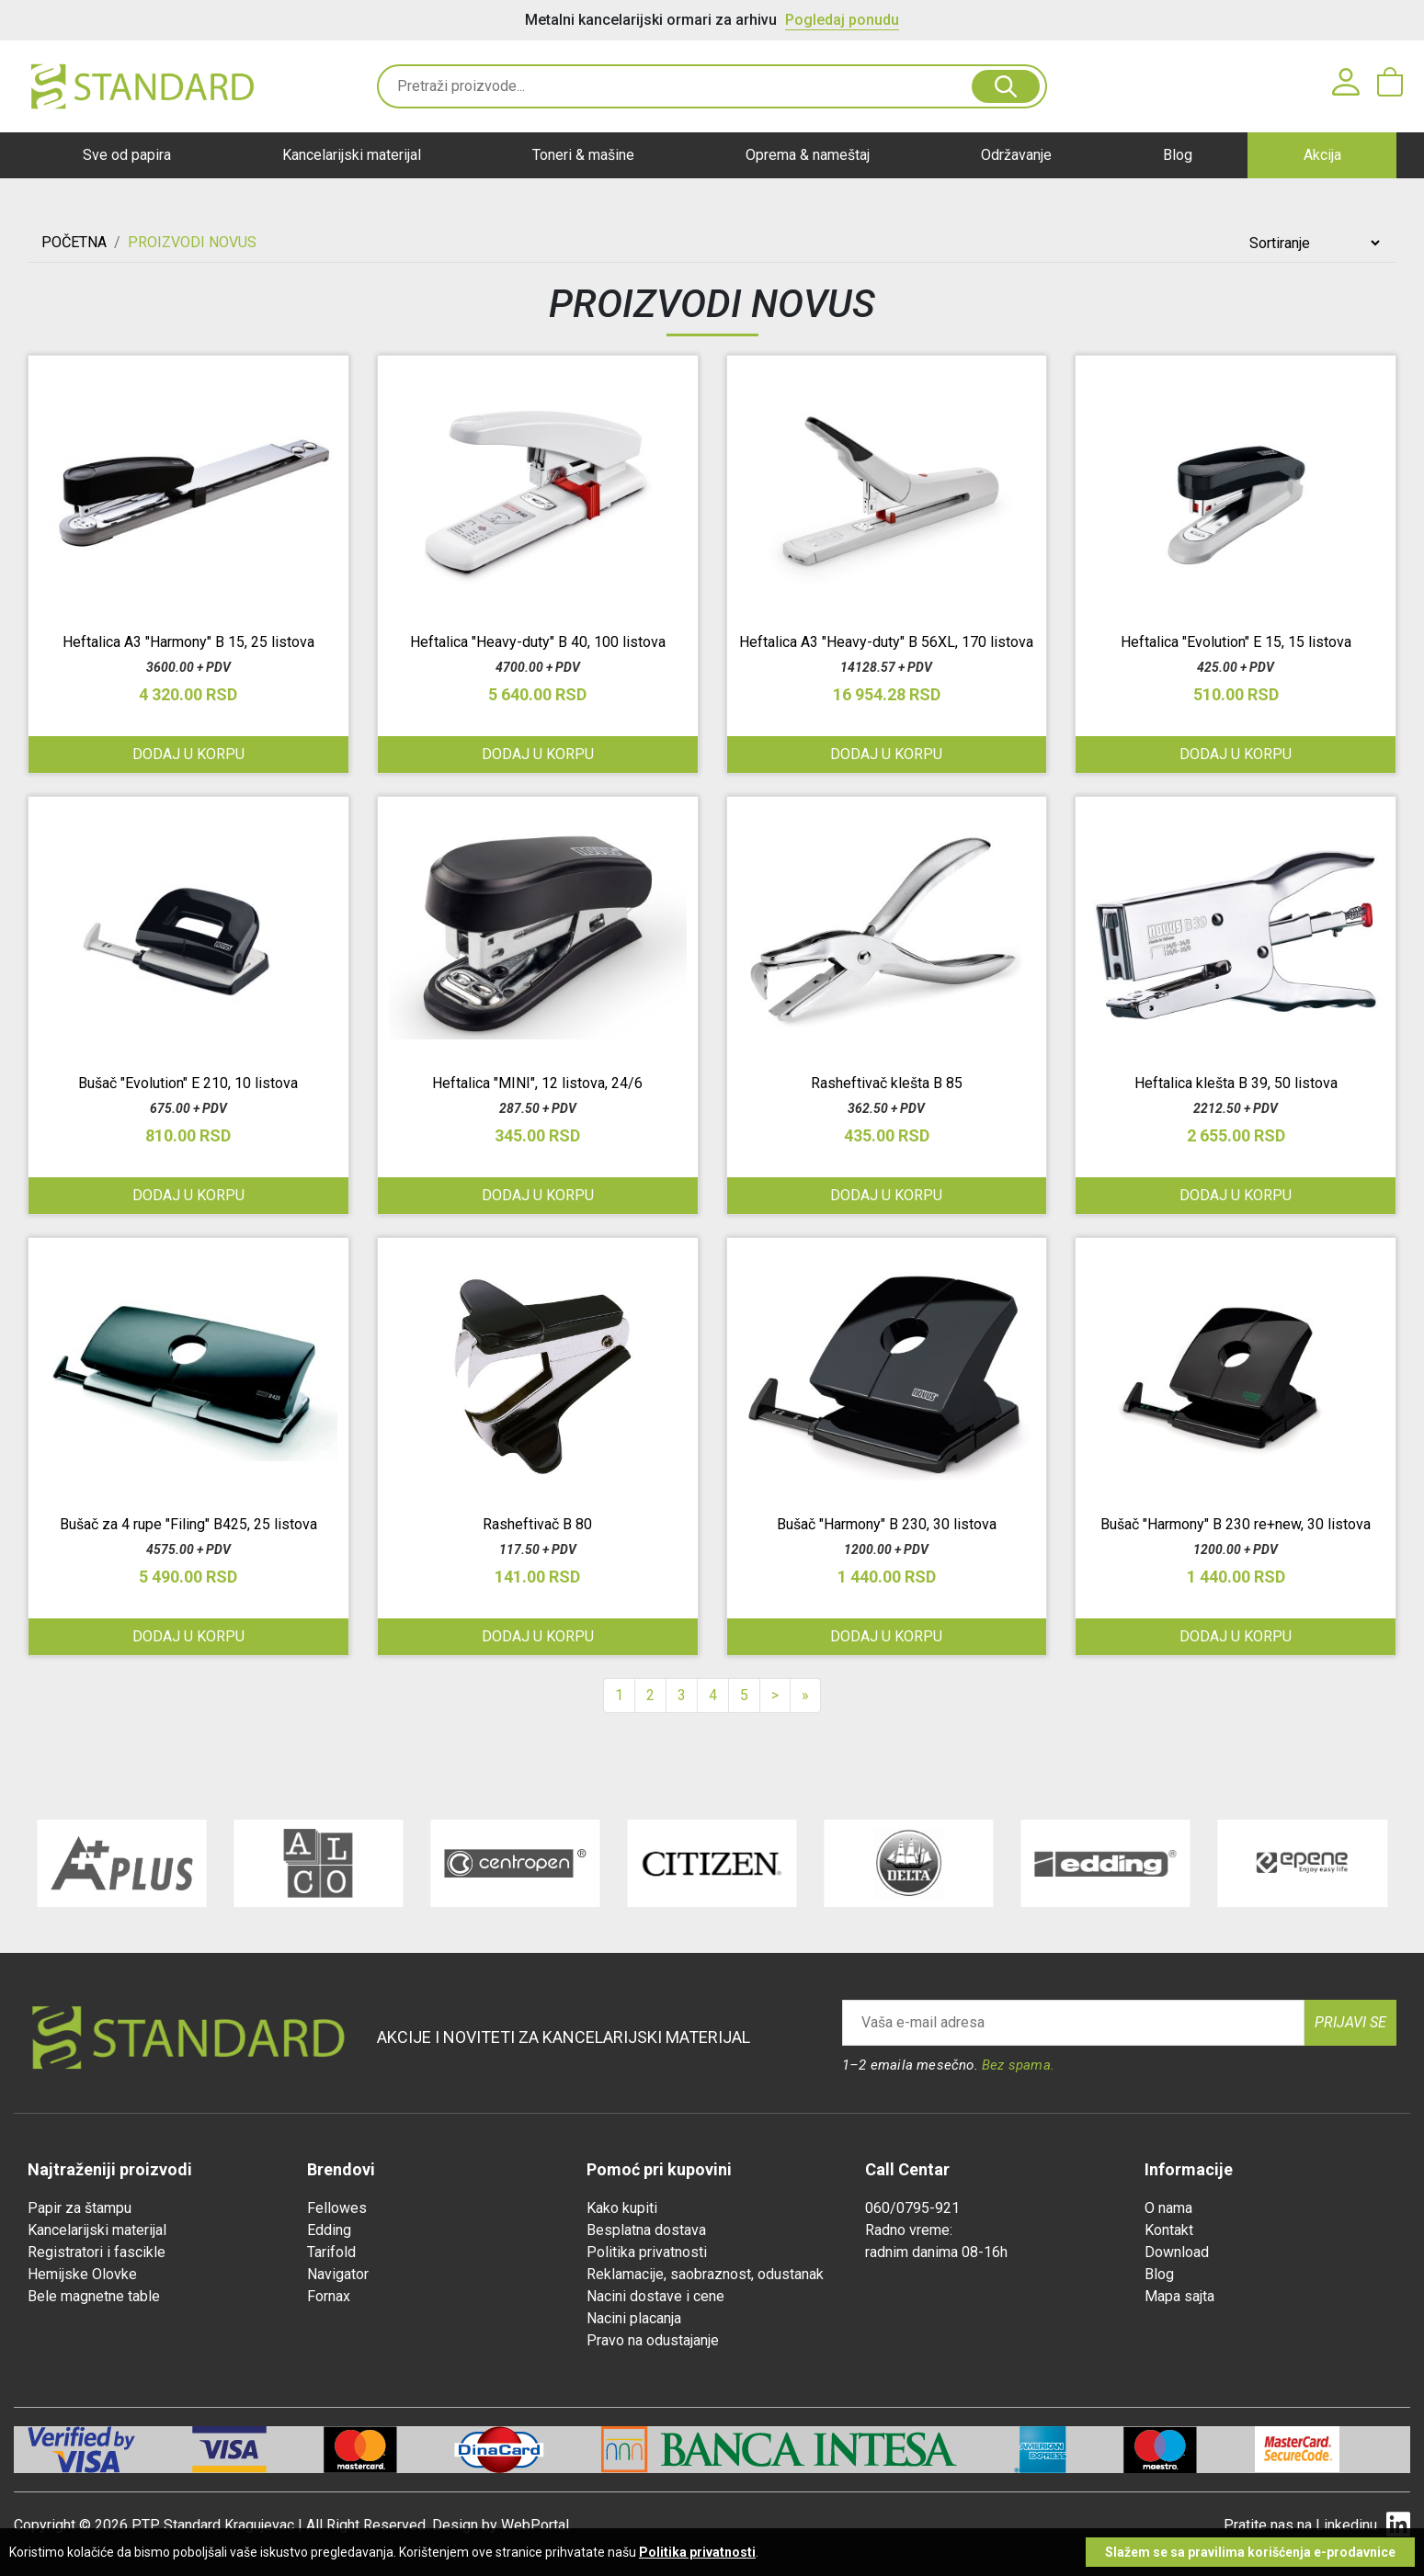 This screenshot has width=1424, height=2576. What do you see at coordinates (887, 1083) in the screenshot?
I see `Rasheftivač klešta B 85` at bounding box center [887, 1083].